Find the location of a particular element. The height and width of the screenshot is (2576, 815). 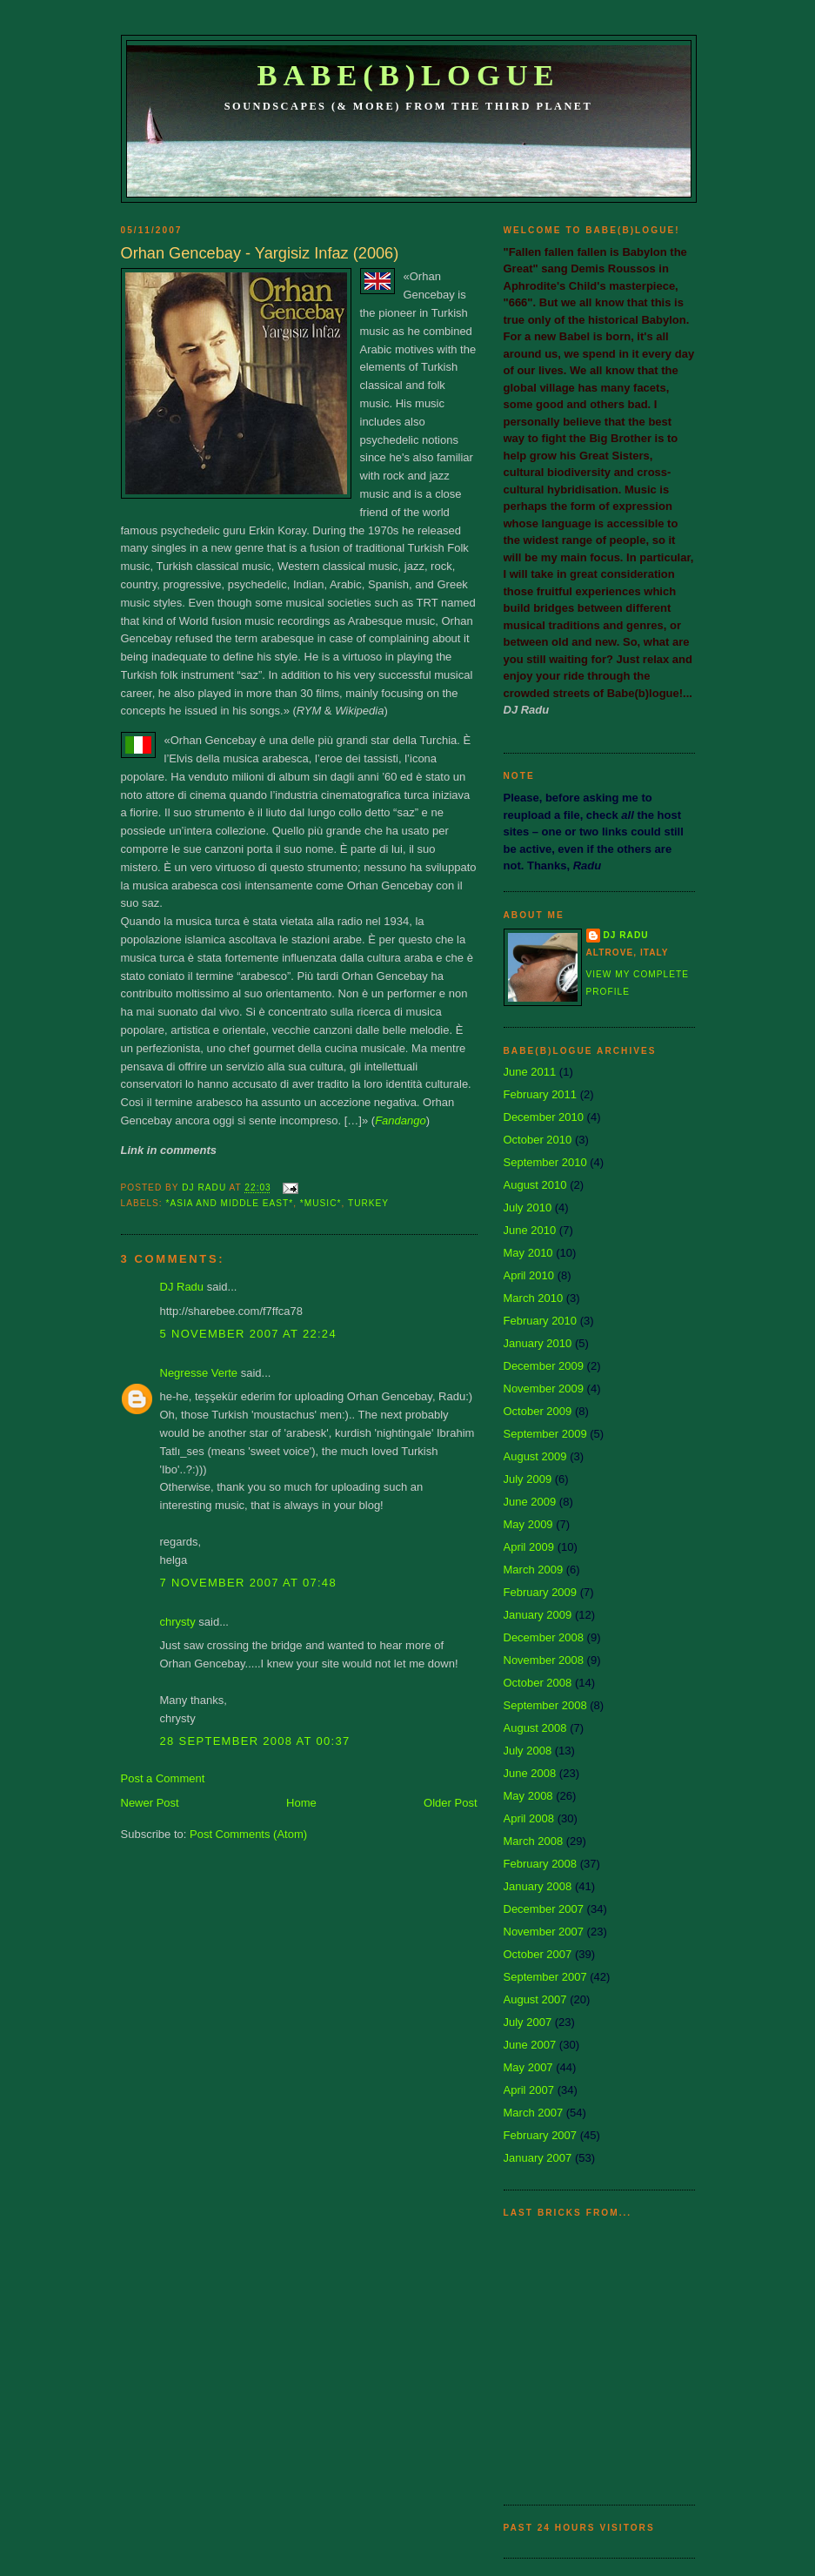

Fandango is located at coordinates (400, 1120).